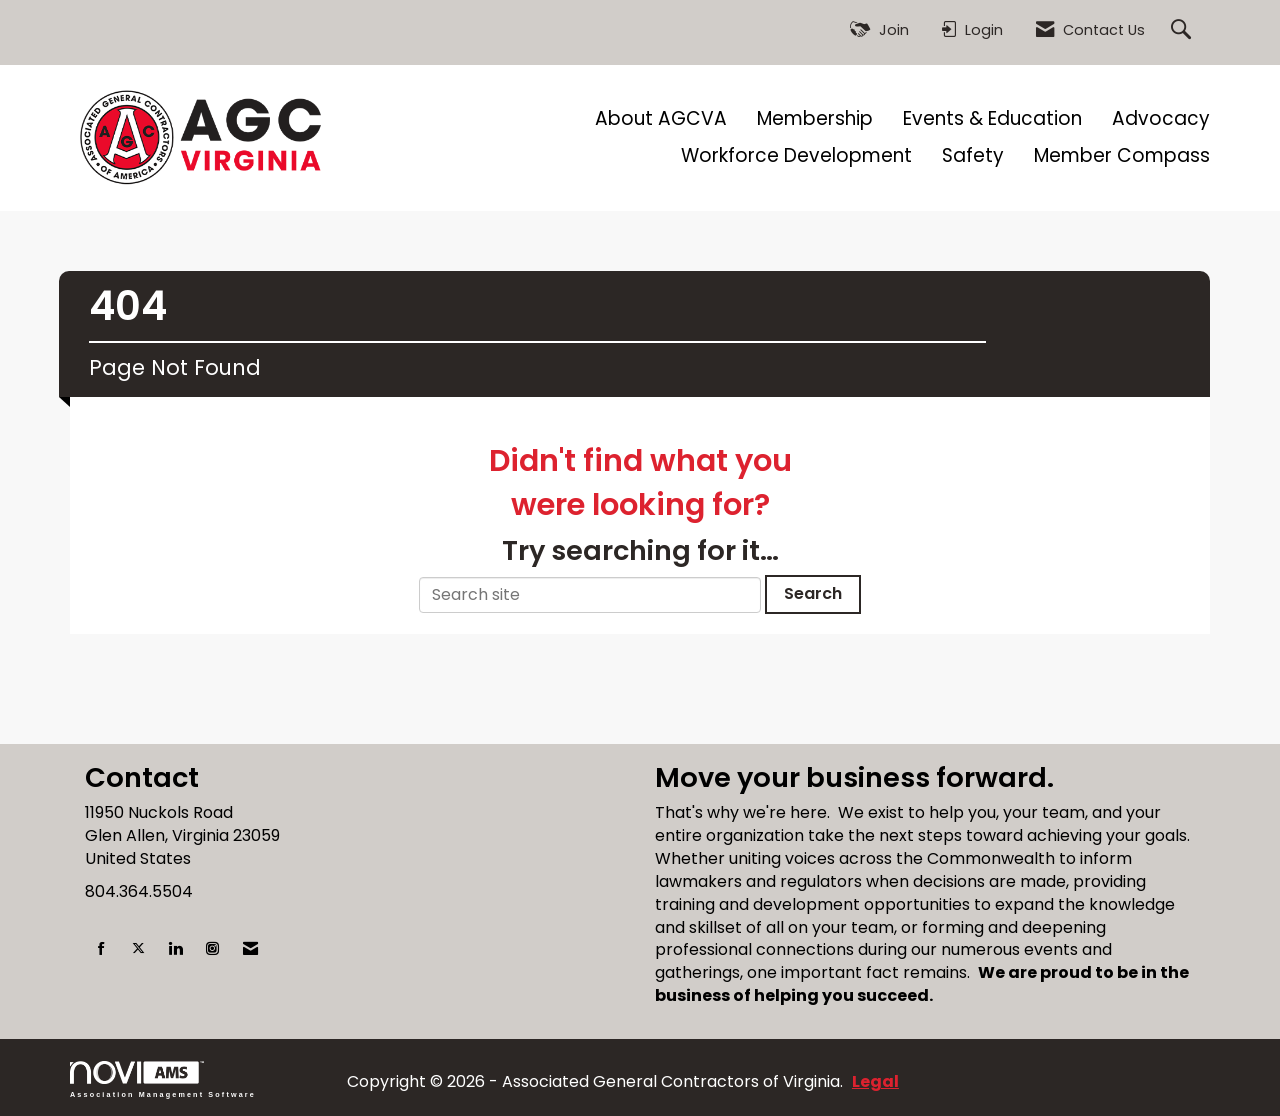 This screenshot has height=1116, width=1280. What do you see at coordinates (163, 1079) in the screenshot?
I see `Association Management Software` at bounding box center [163, 1079].